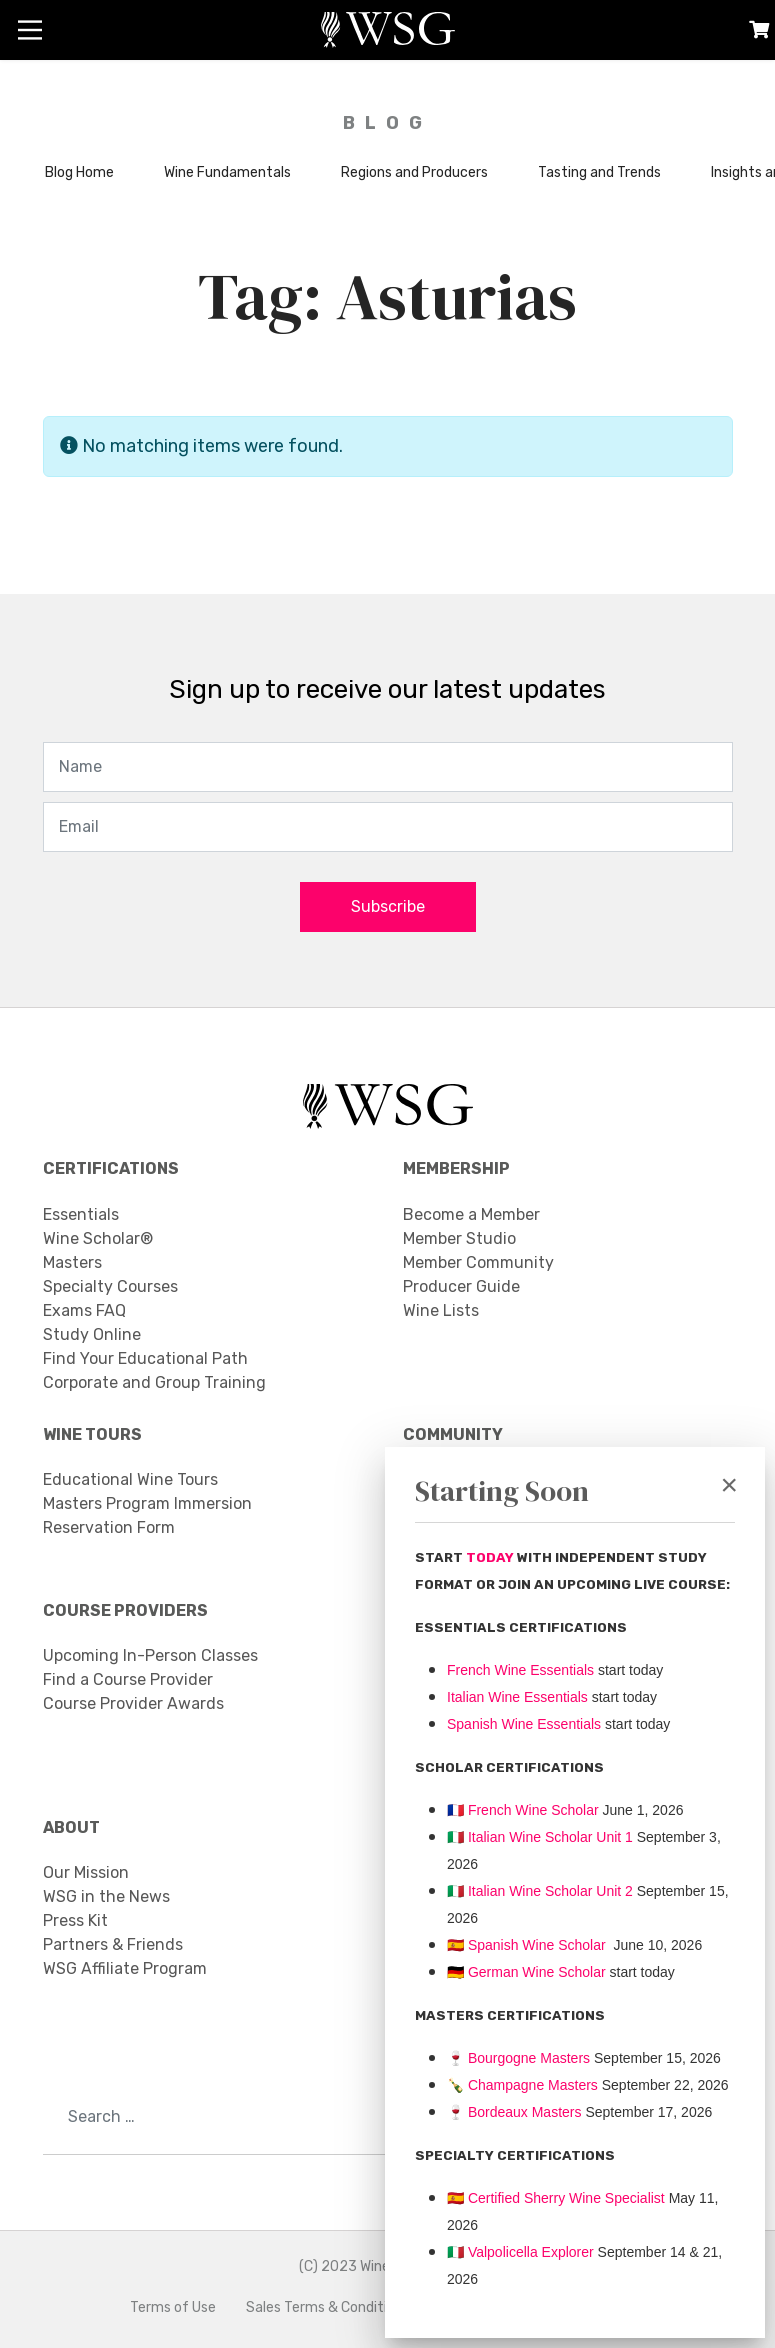  I want to click on 🇩🇪 German Wine Scholar, so click(526, 1972).